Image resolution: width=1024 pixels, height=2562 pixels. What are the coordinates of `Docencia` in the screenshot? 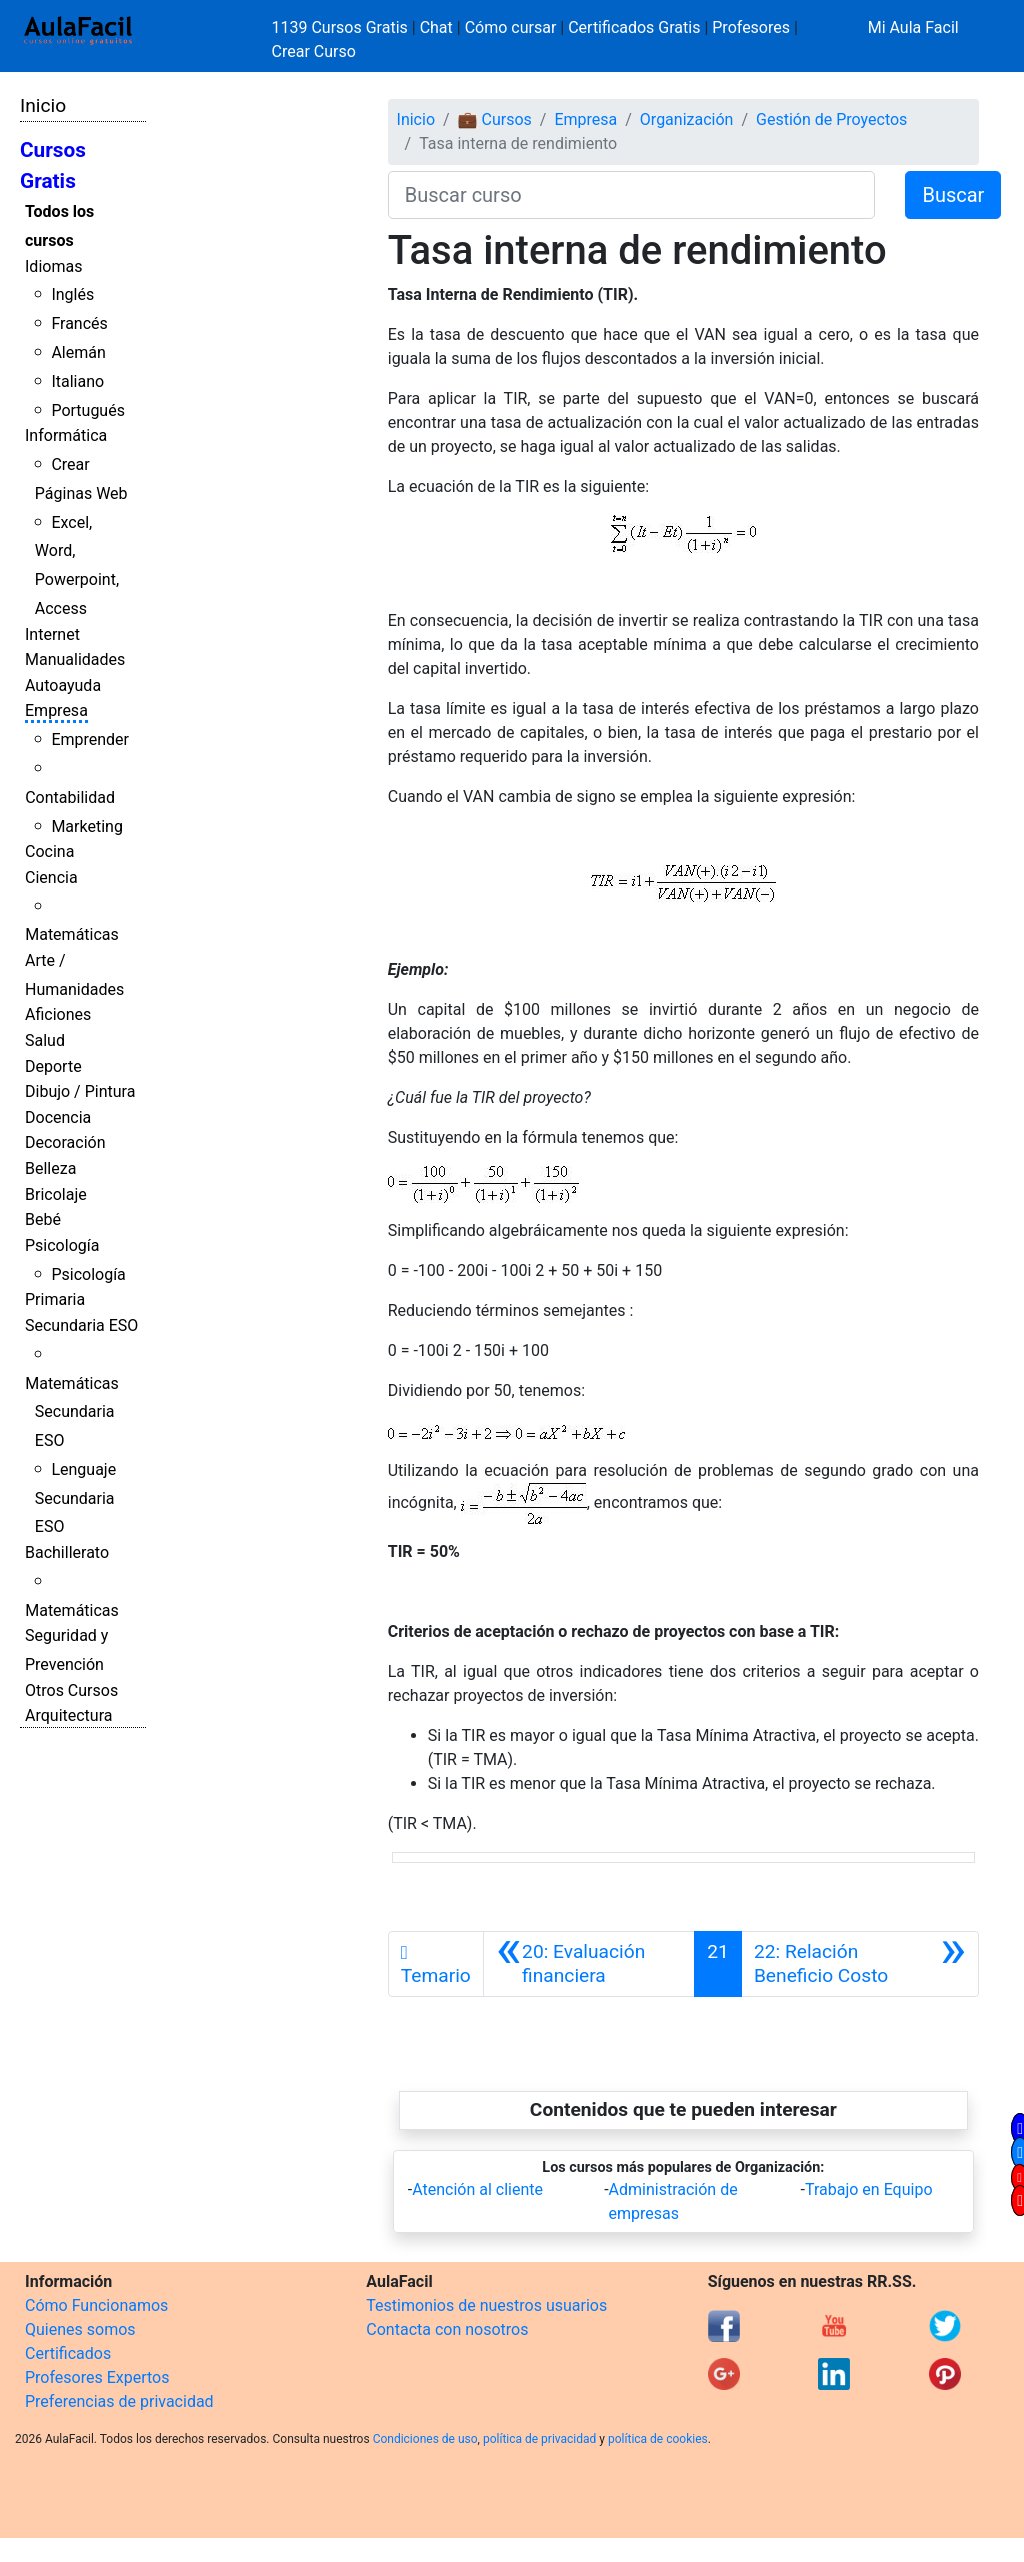 It's located at (58, 1117).